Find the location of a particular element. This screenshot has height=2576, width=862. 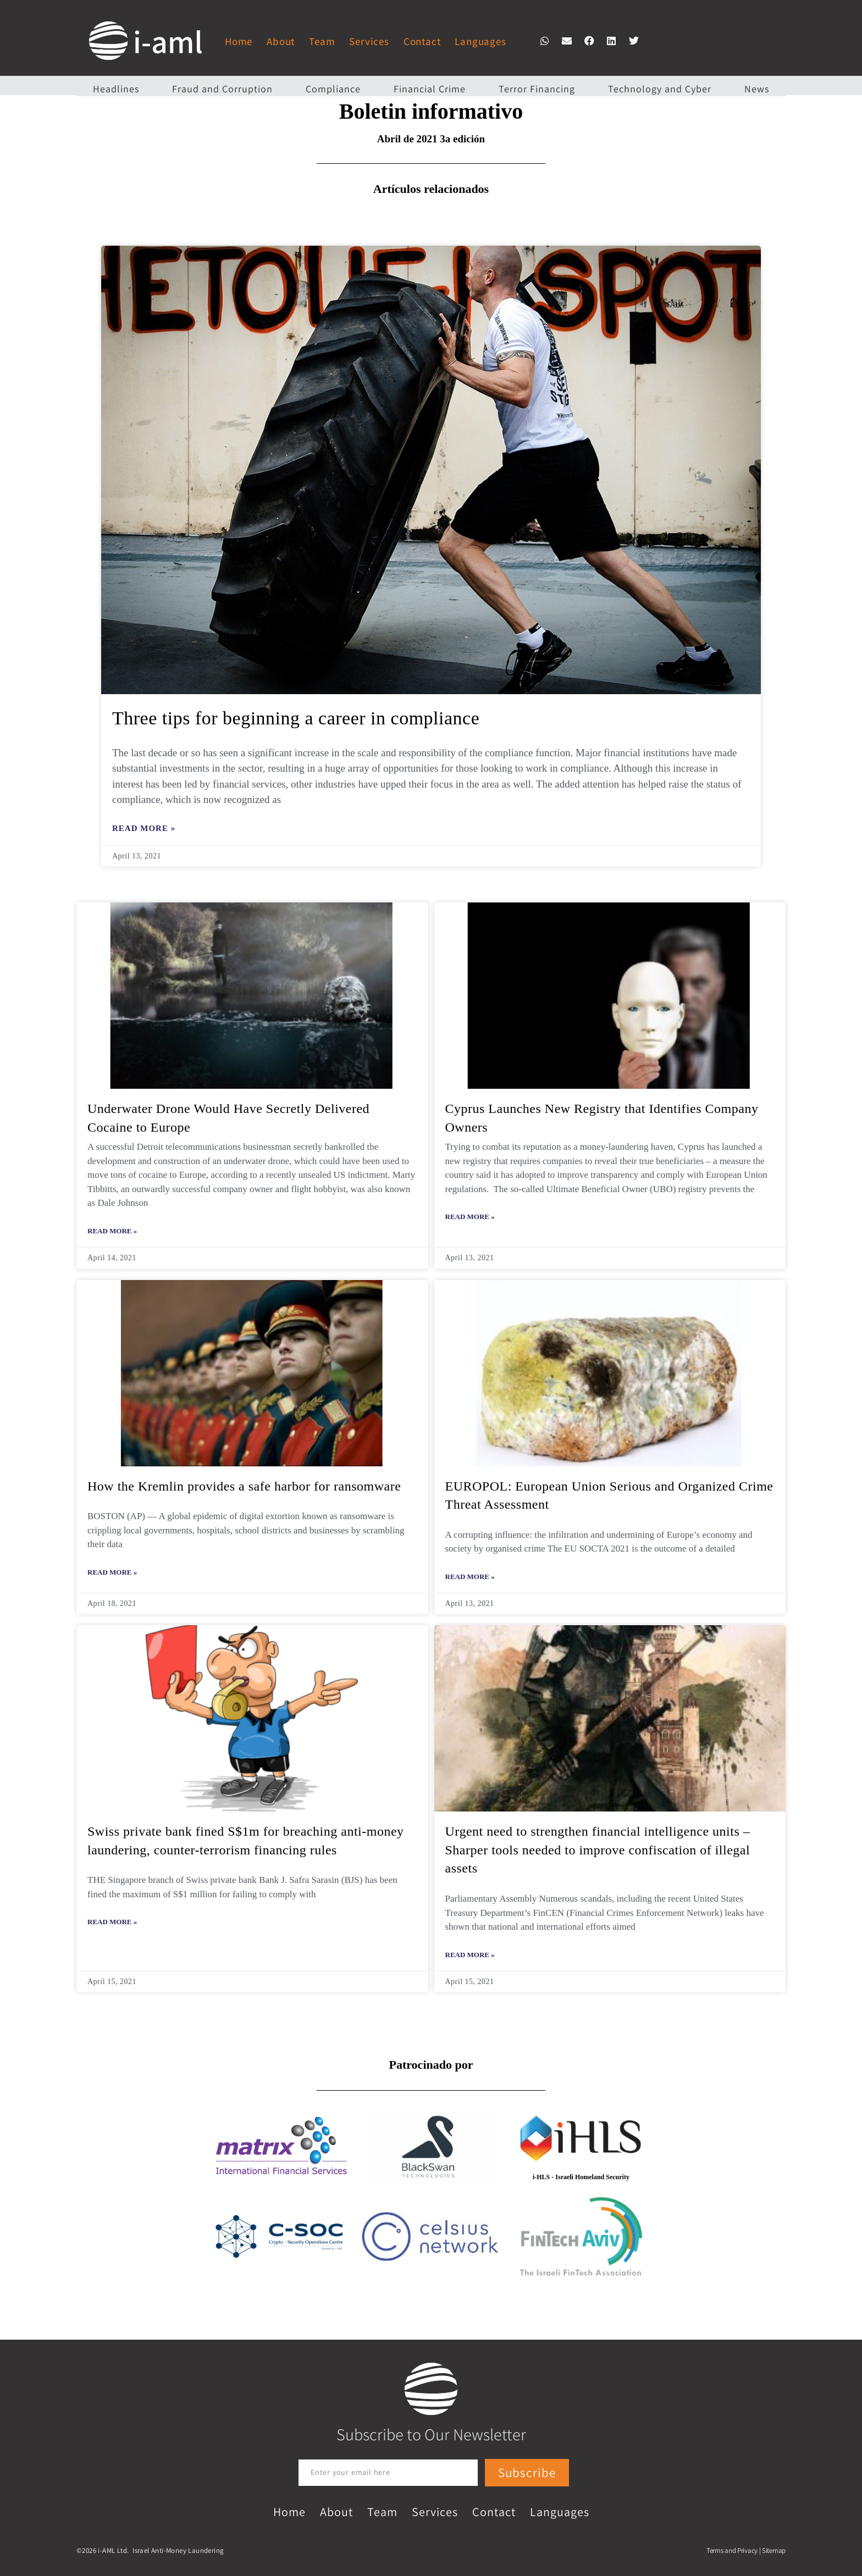

Read More » [Read more about How the Kremlin provides a safe harbor for ransomware] is located at coordinates (112, 1572).